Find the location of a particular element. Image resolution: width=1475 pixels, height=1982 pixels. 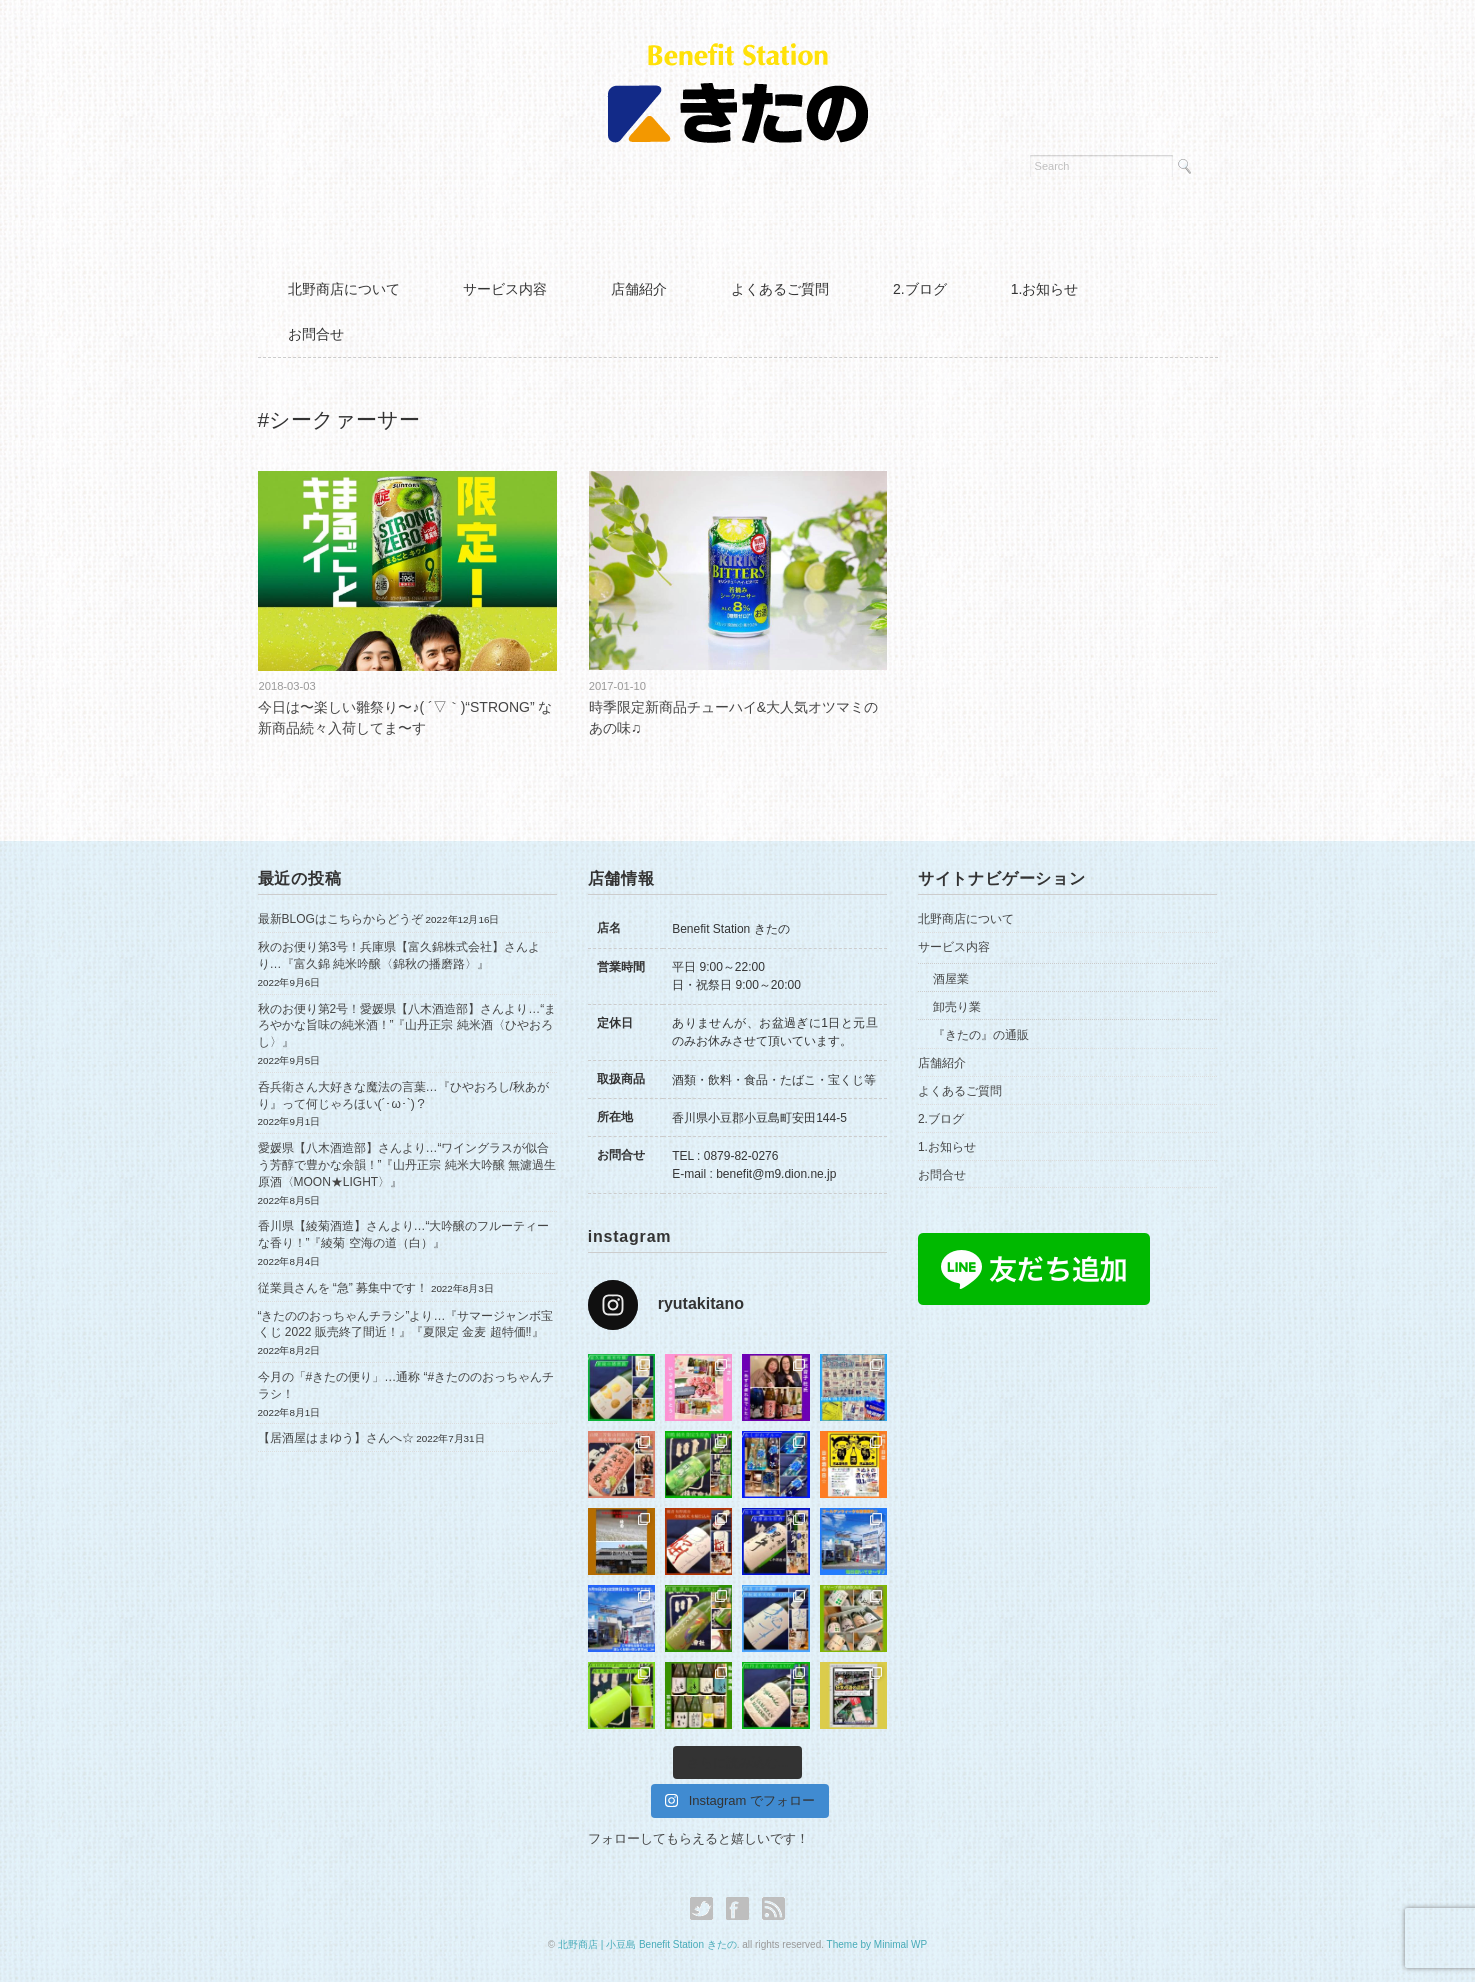

秋のお便り第3号！兵庫県【富久錦株式会社】さんより…『富久錦 純米吟醸〈錦秋の播磨路〉』 is located at coordinates (399, 955).